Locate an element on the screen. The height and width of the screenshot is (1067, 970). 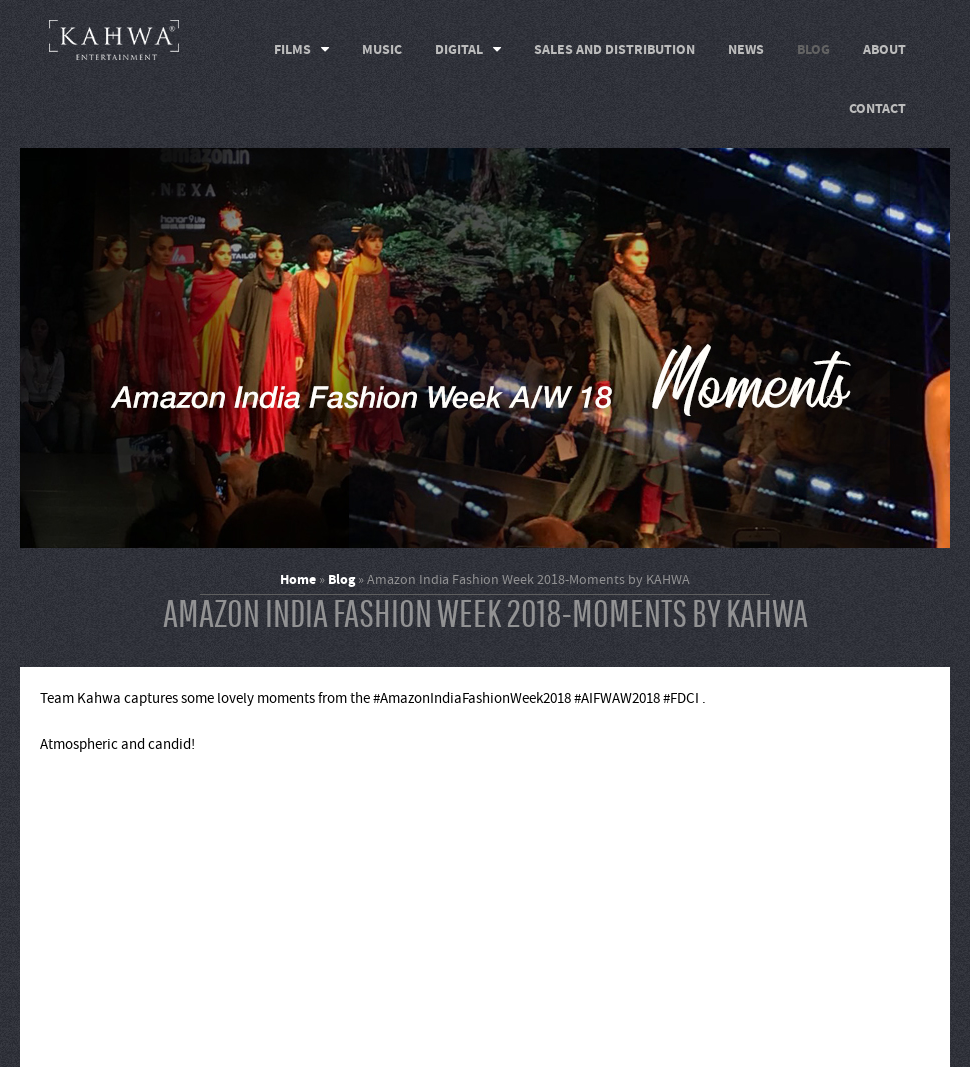
Music is located at coordinates (382, 49).